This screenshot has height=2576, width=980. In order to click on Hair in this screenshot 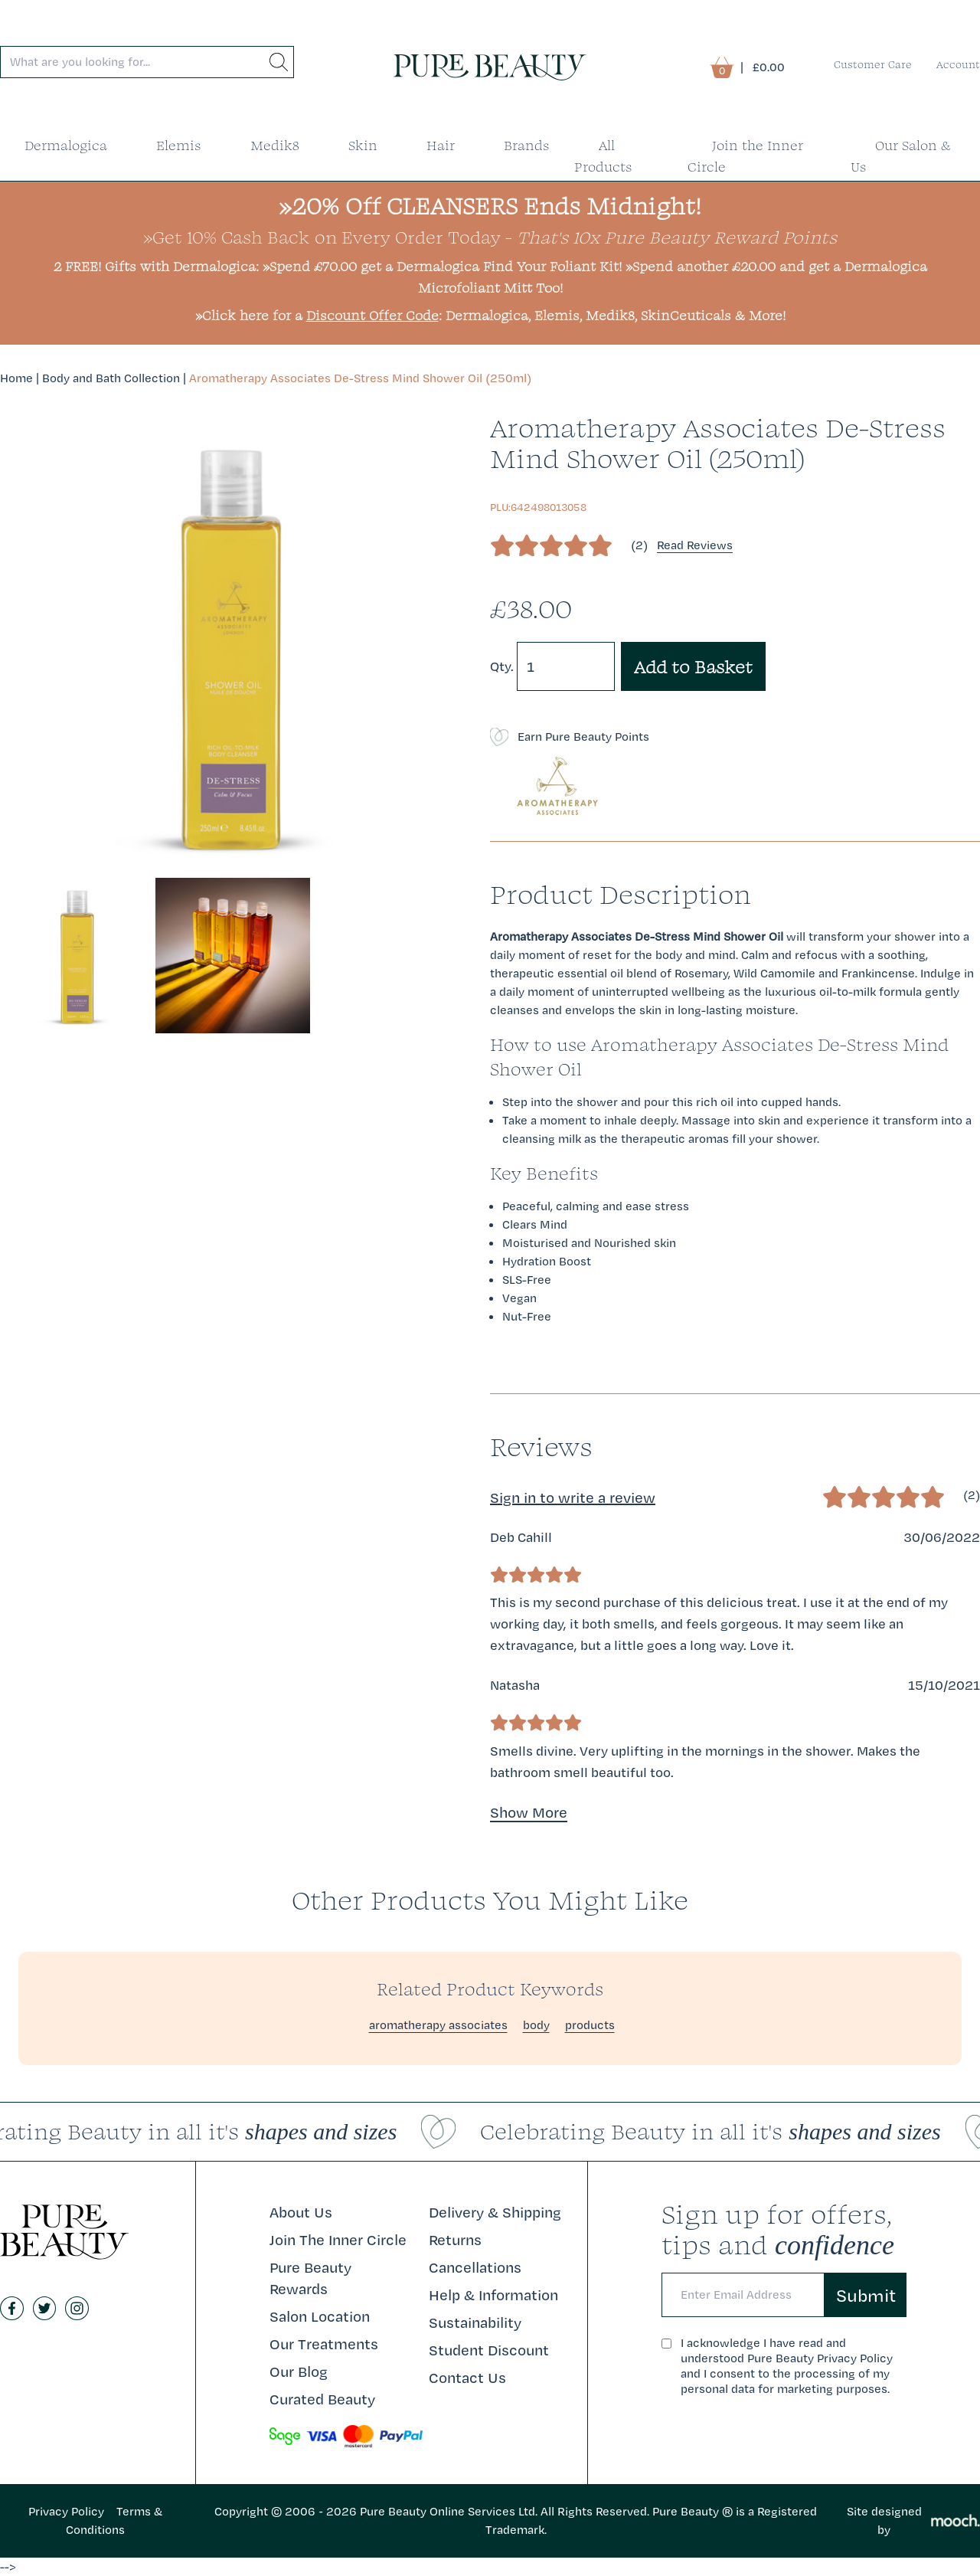, I will do `click(440, 145)`.